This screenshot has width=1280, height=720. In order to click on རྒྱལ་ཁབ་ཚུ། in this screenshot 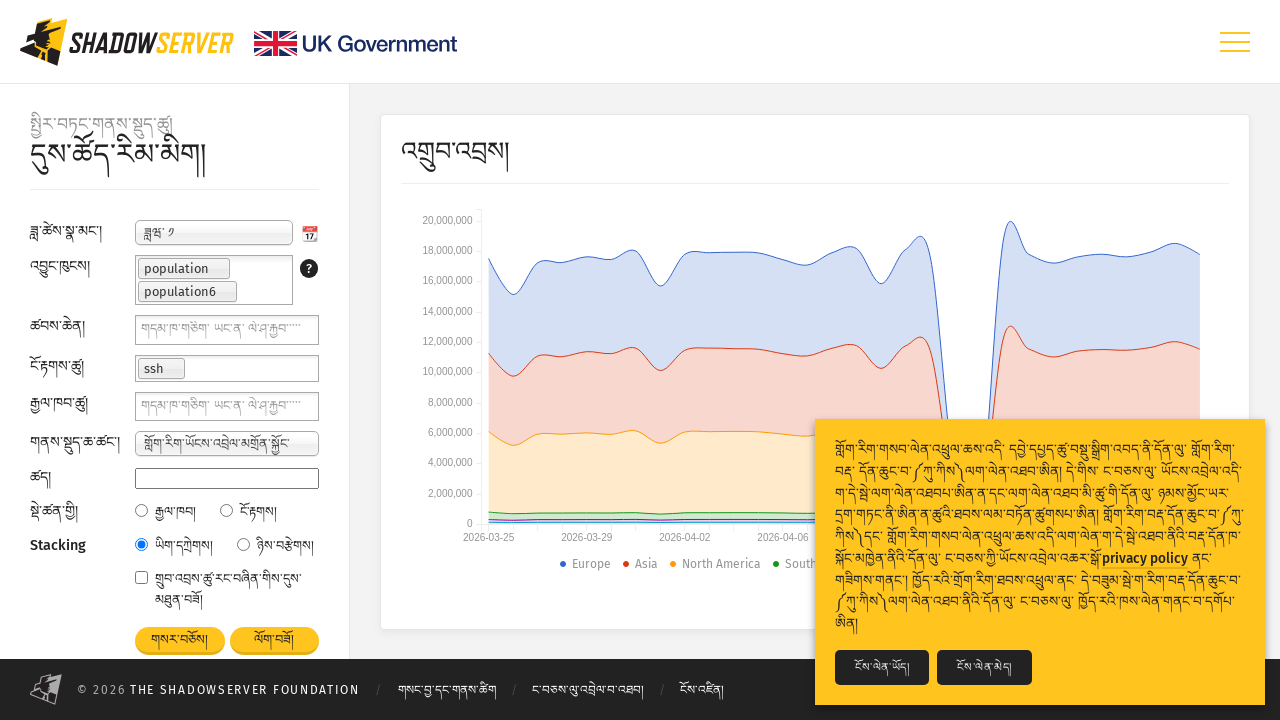, I will do `click(59, 403)`.